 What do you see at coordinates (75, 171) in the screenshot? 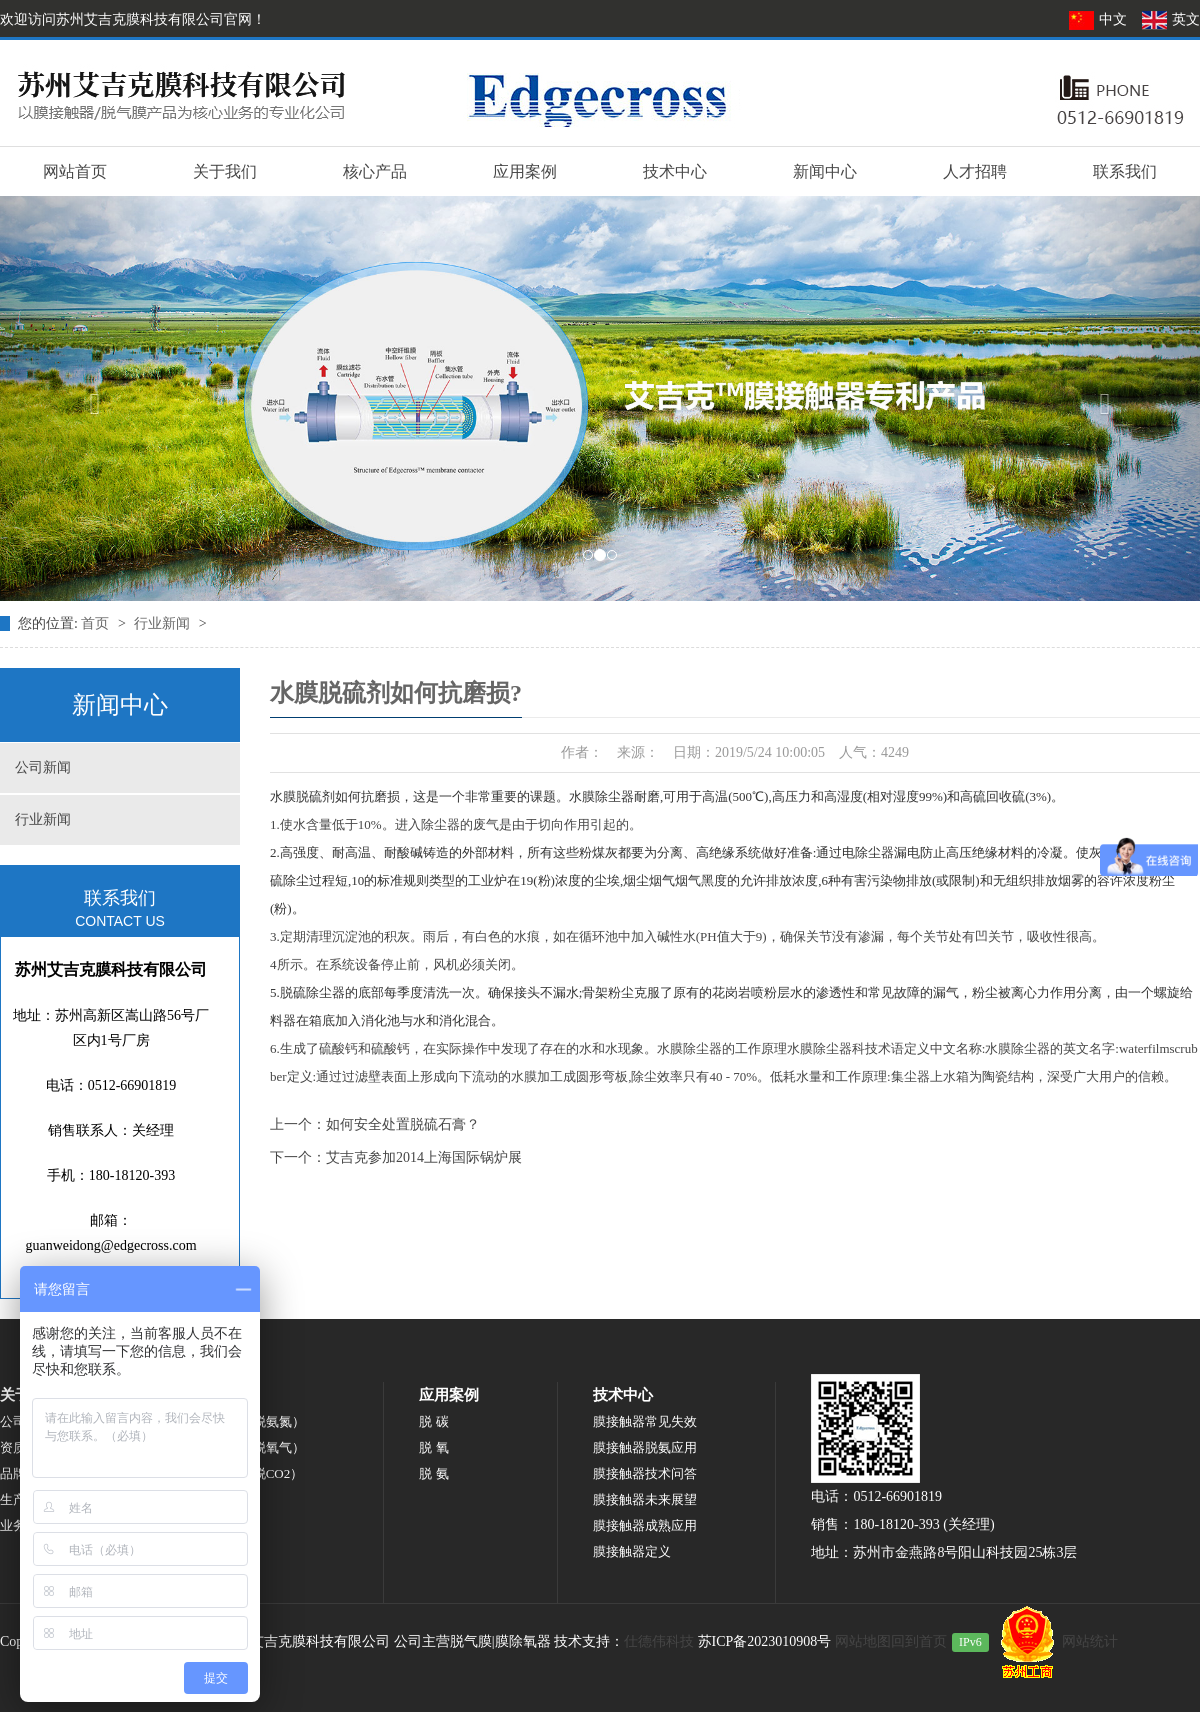
I see `网站首页` at bounding box center [75, 171].